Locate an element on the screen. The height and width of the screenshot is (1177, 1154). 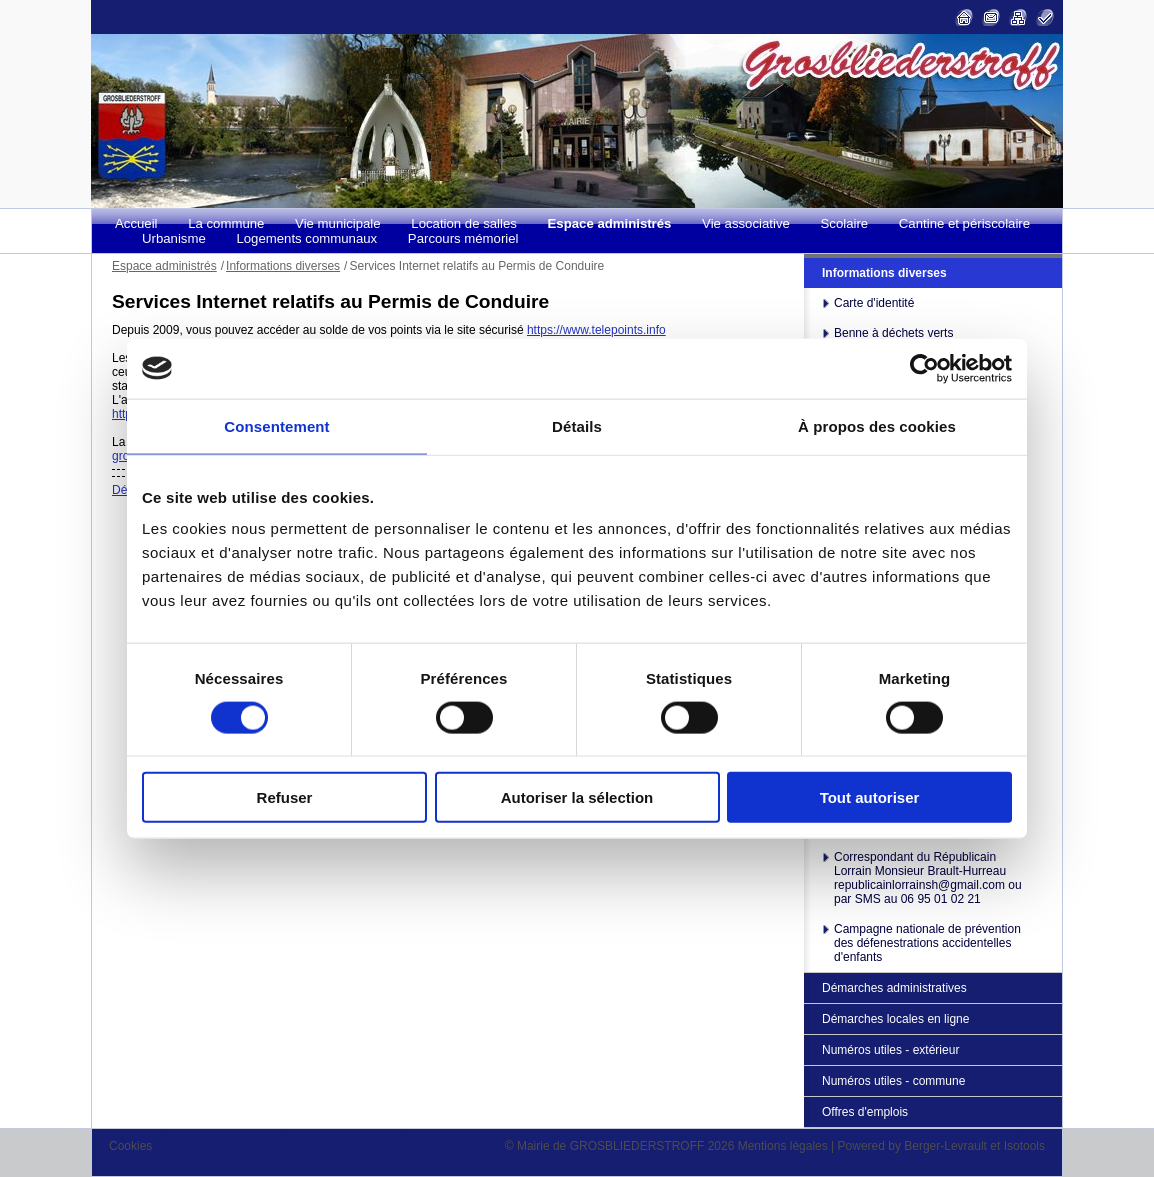
Scolaire is located at coordinates (845, 223).